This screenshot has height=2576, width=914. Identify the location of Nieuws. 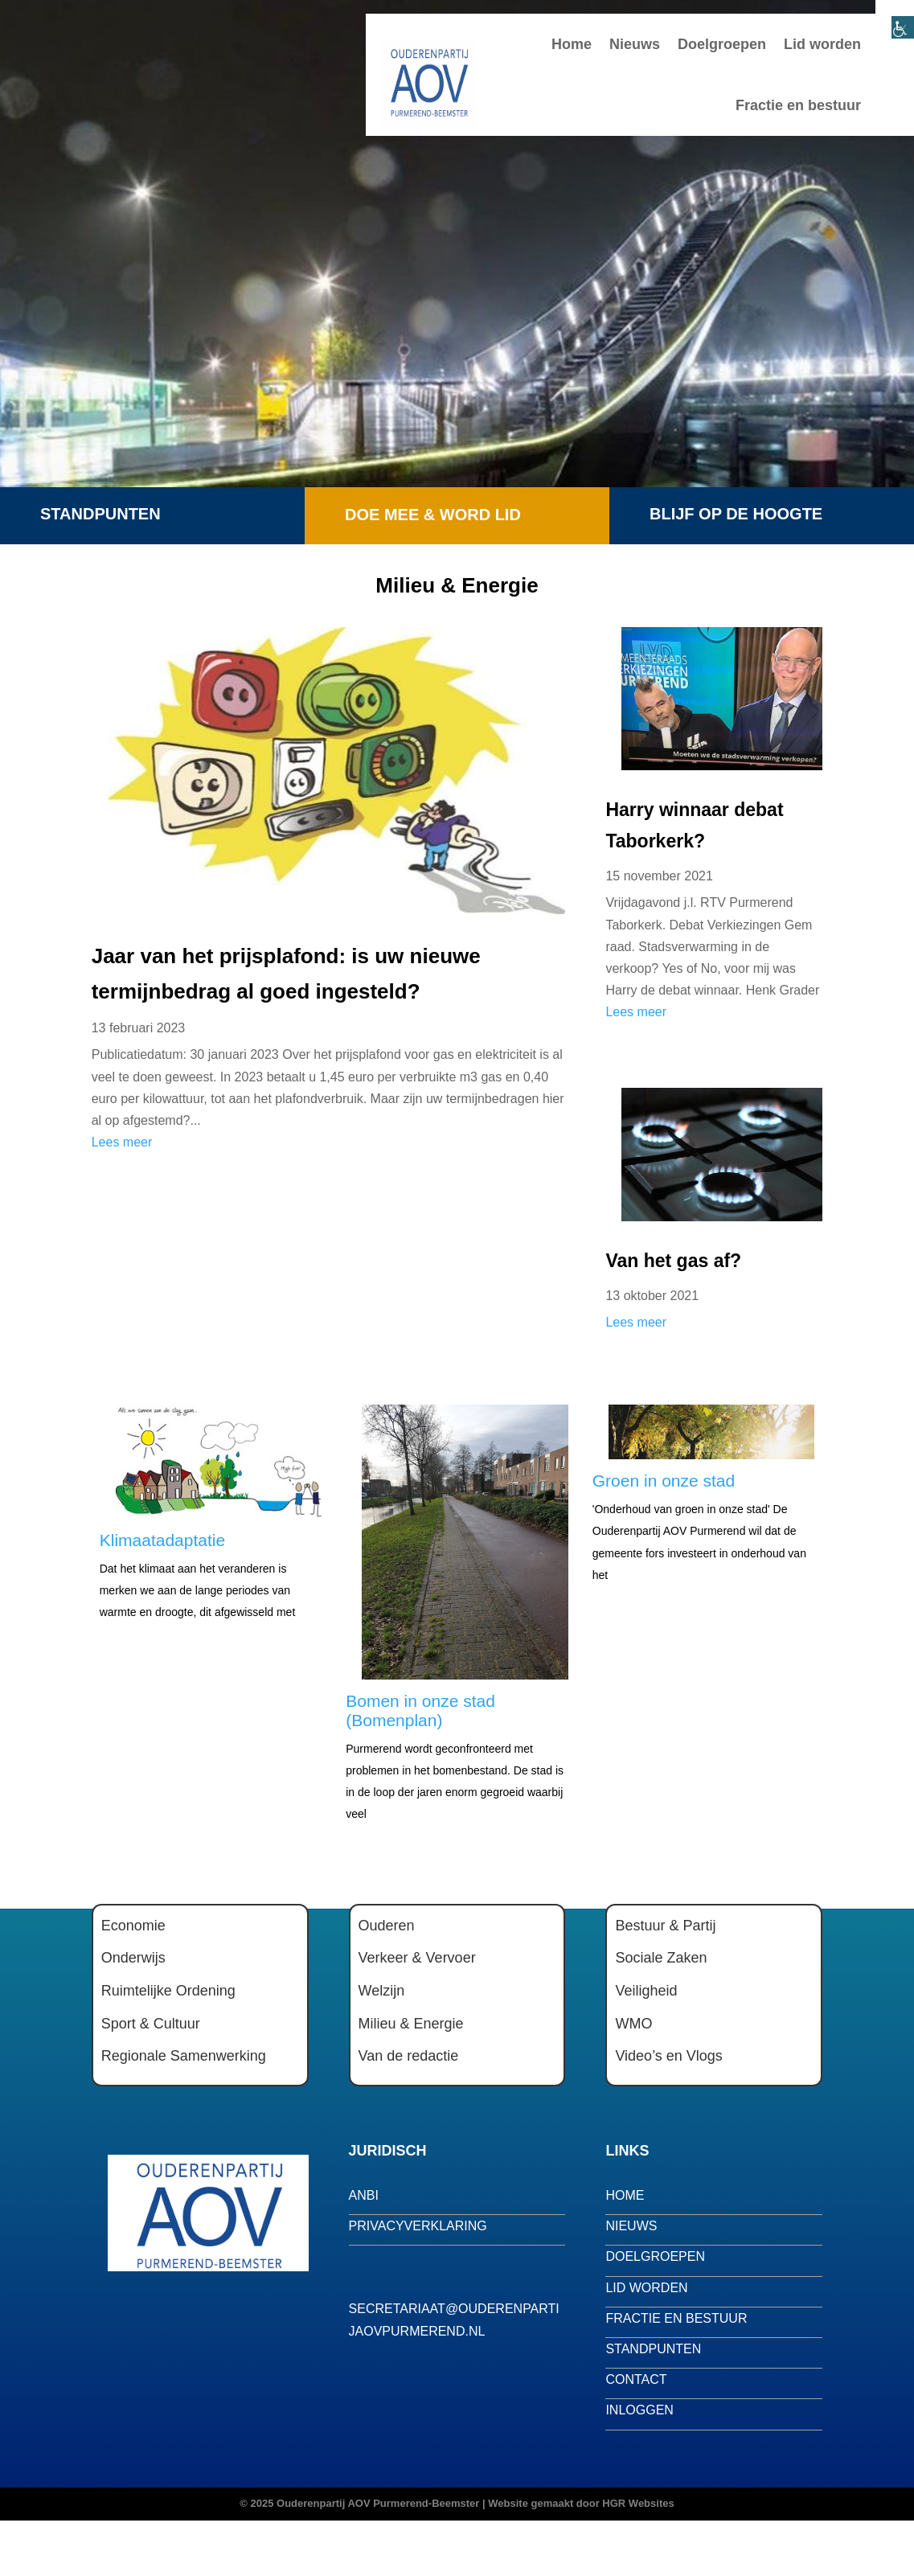
(634, 44).